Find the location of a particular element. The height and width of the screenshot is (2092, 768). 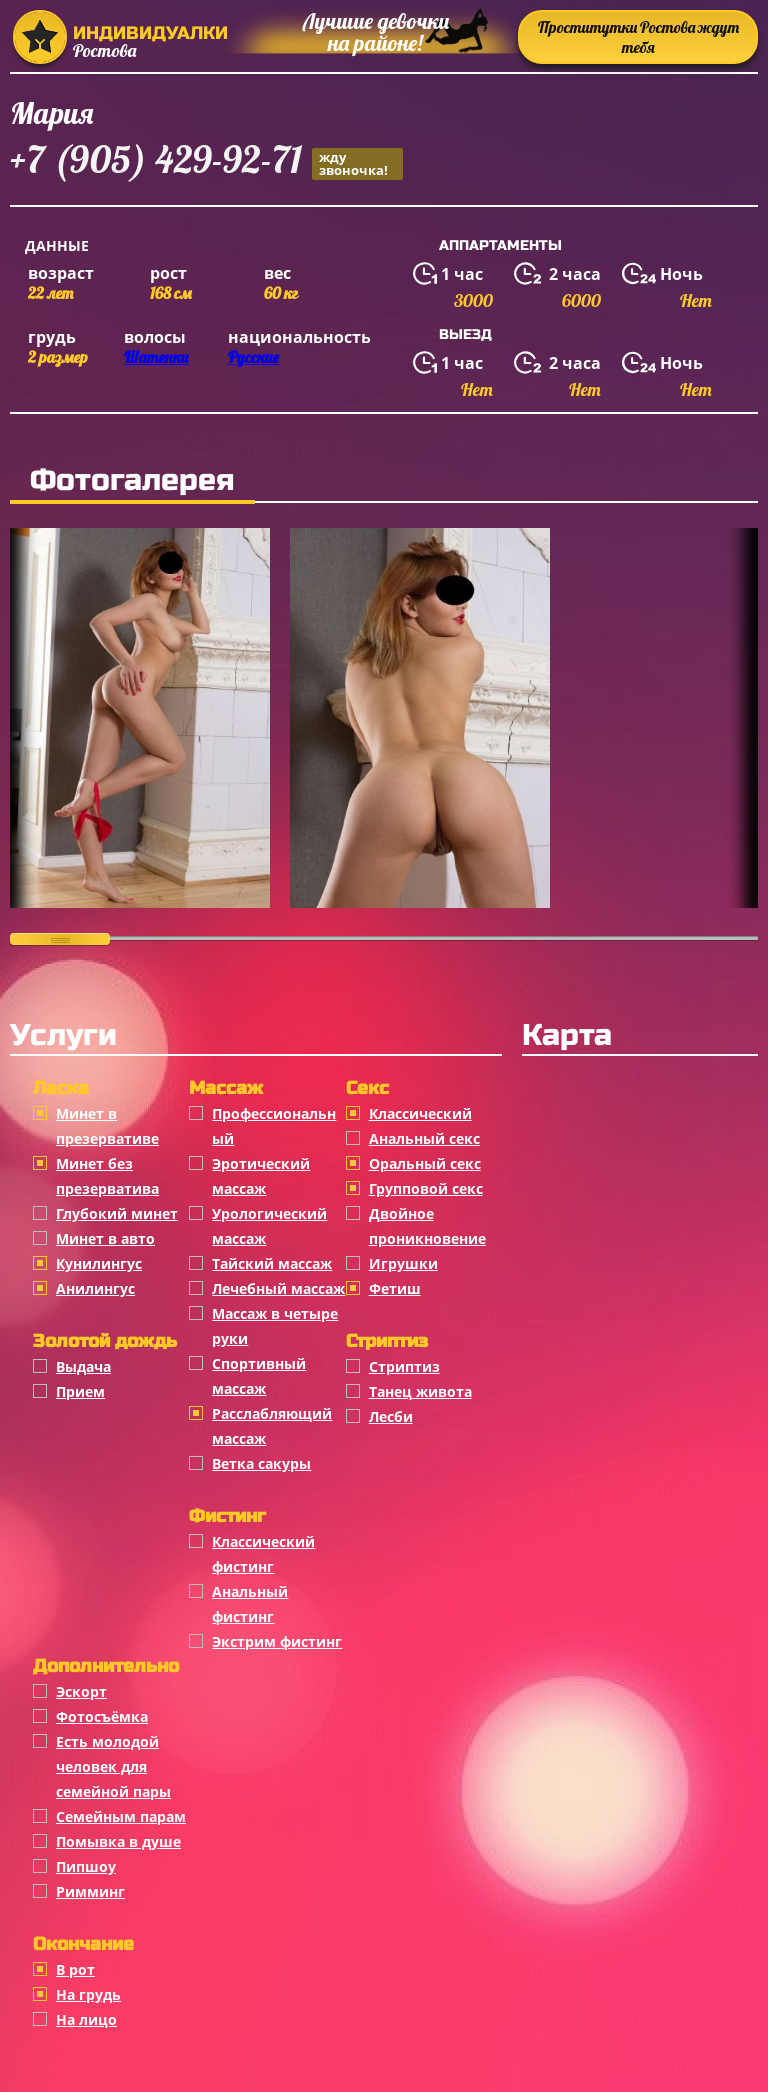

Стриптиз is located at coordinates (404, 1366).